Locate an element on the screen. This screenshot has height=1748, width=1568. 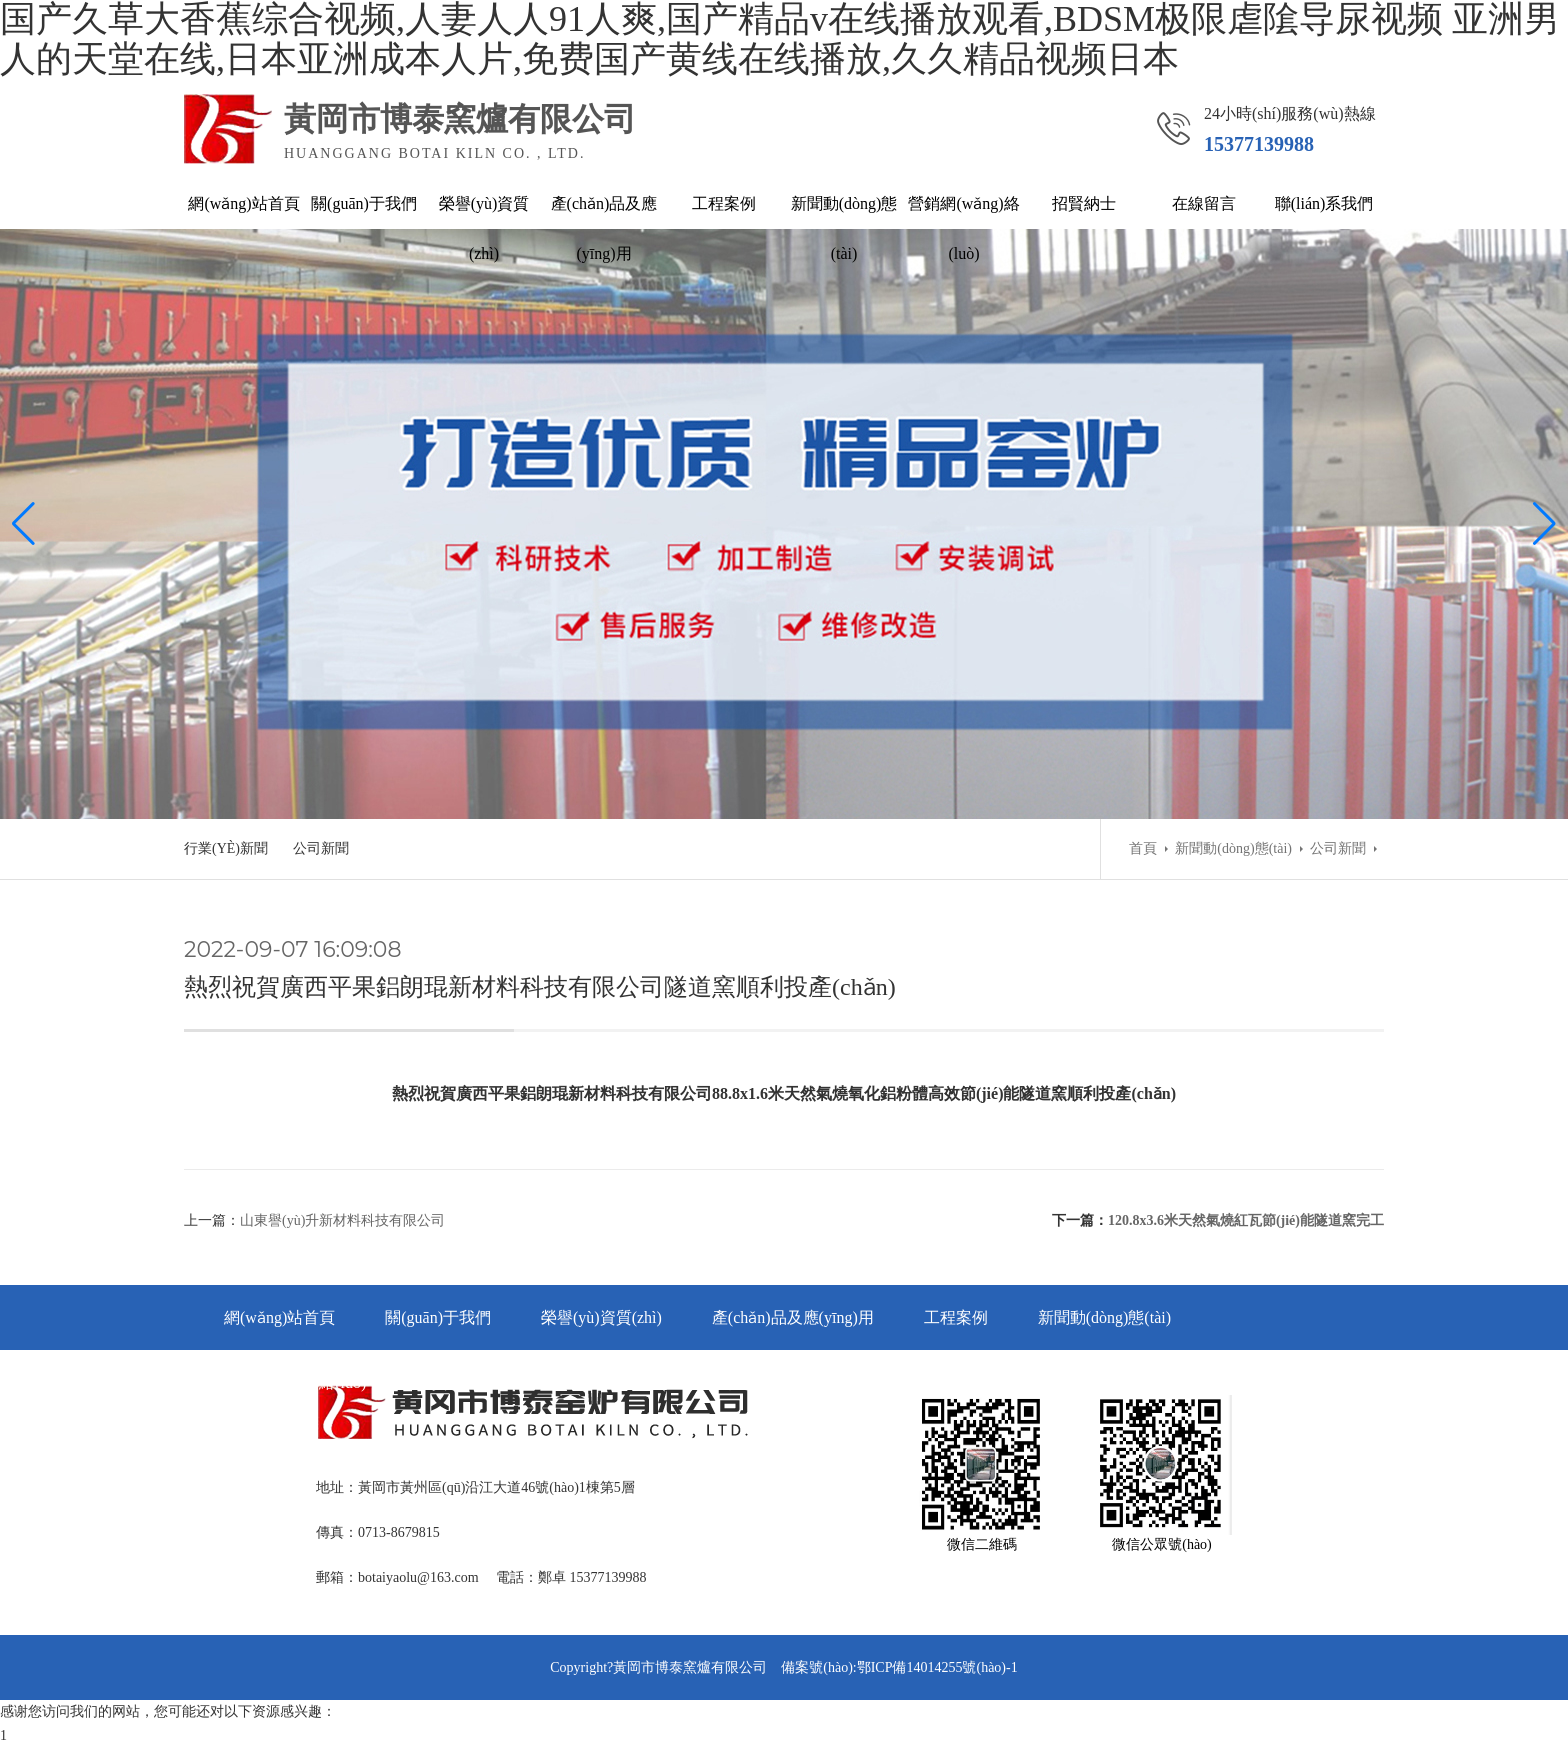
工程案例 is located at coordinates (724, 203).